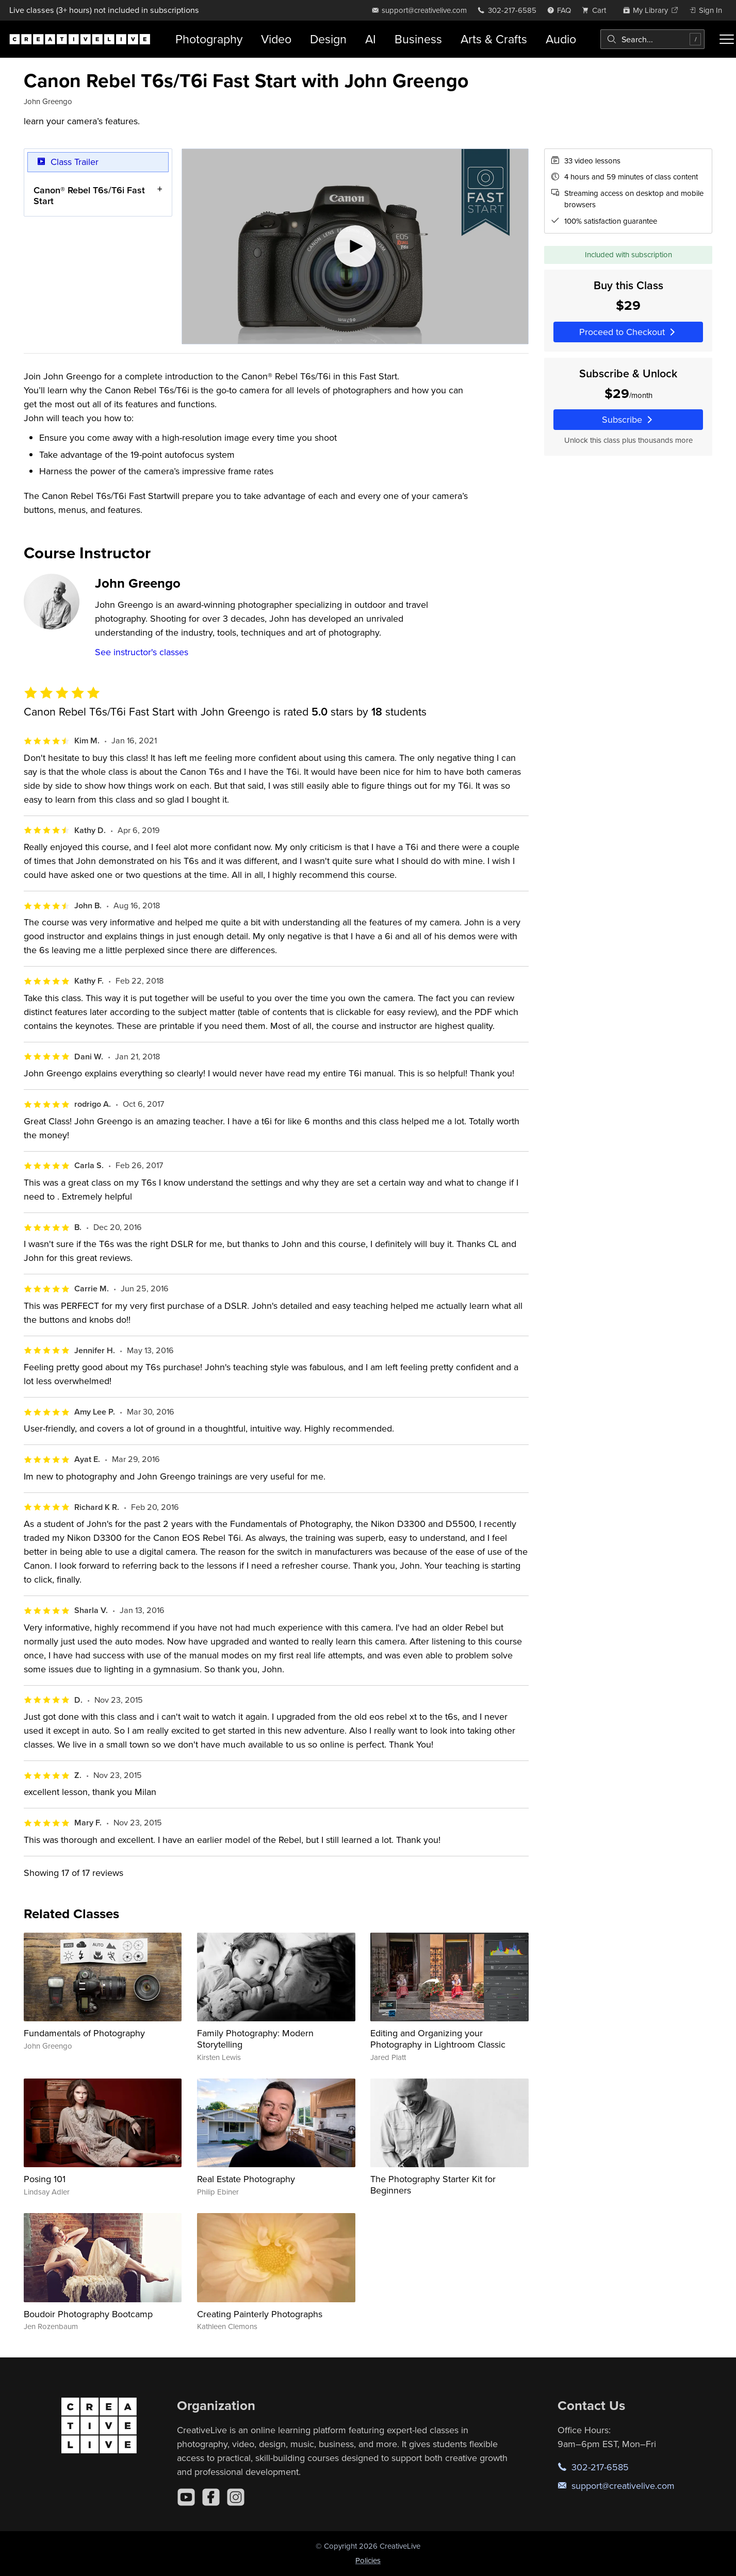  I want to click on Arts & Crafts, so click(494, 38).